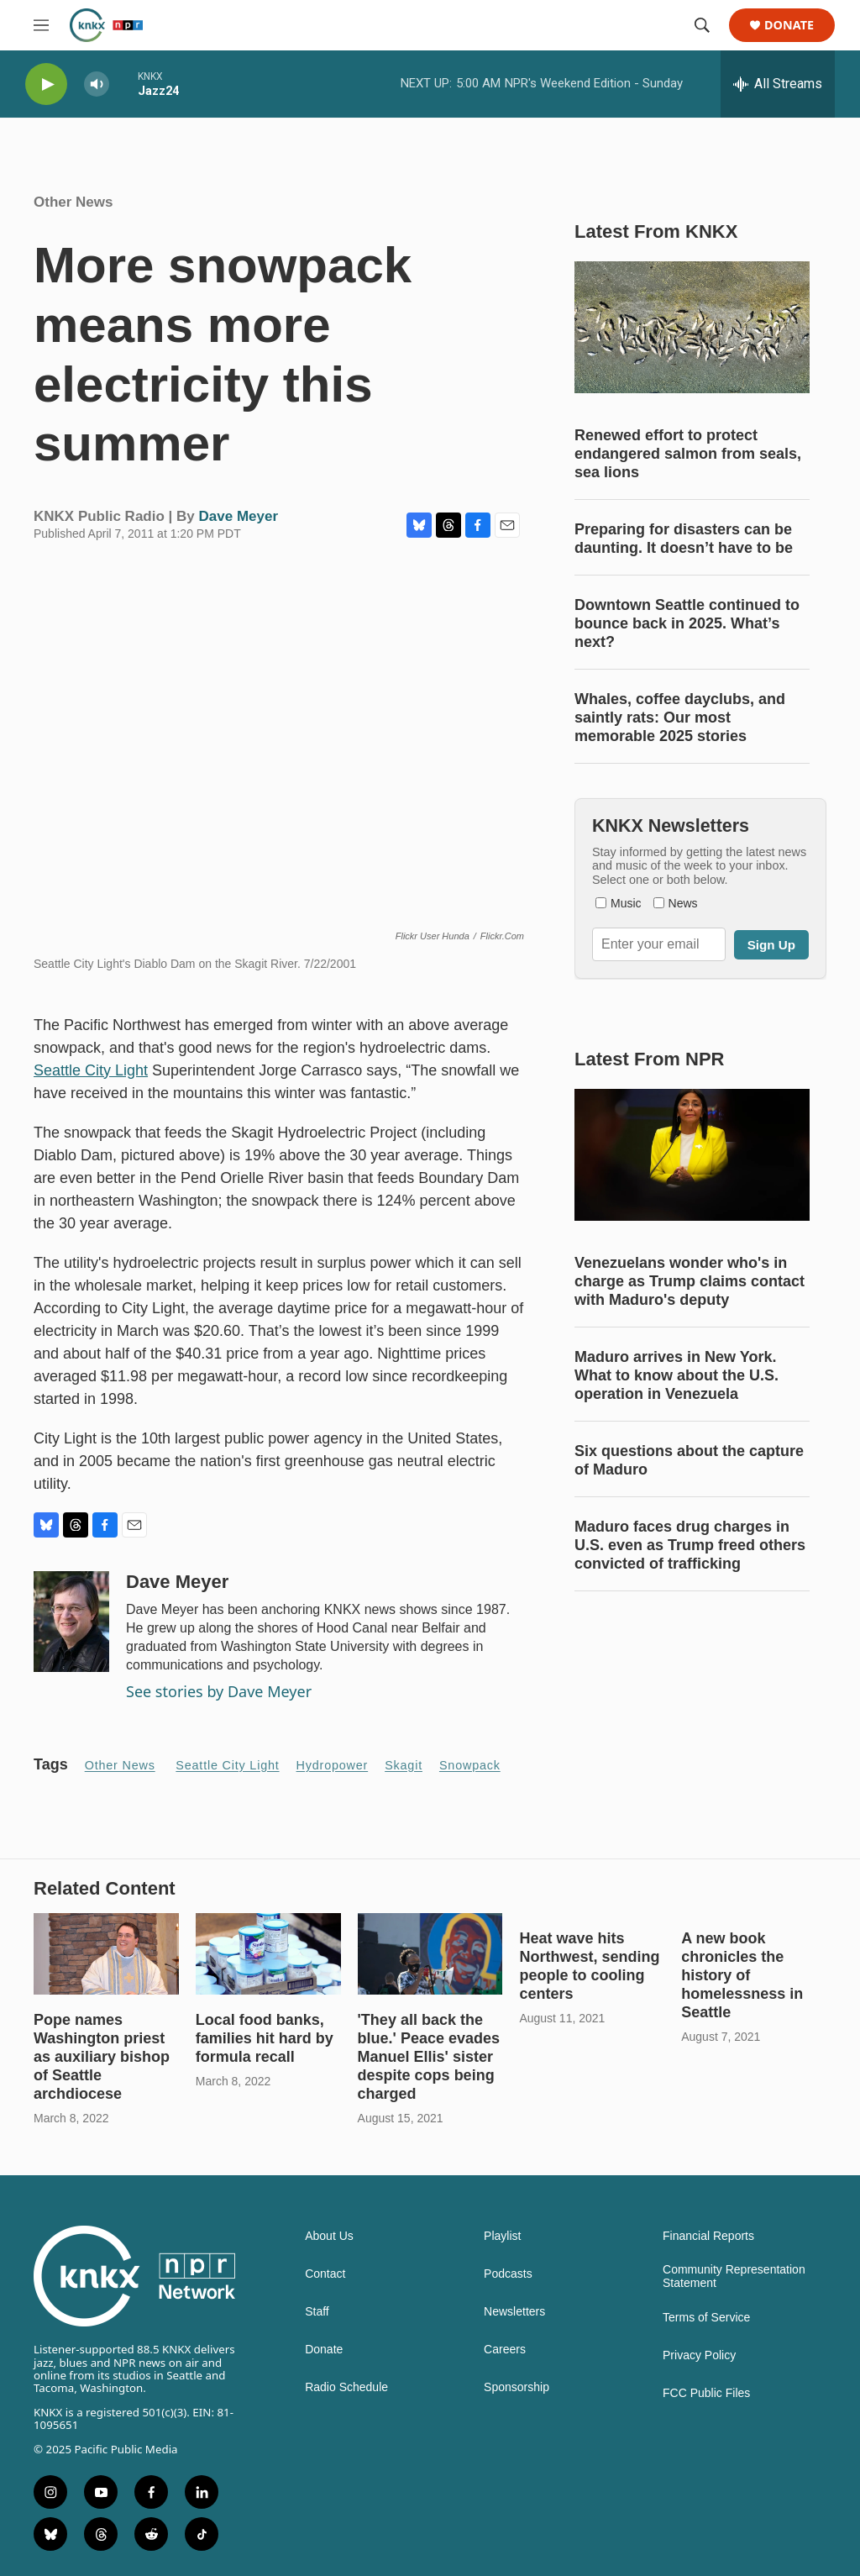 The height and width of the screenshot is (2576, 860). I want to click on Sponsorship, so click(516, 2387).